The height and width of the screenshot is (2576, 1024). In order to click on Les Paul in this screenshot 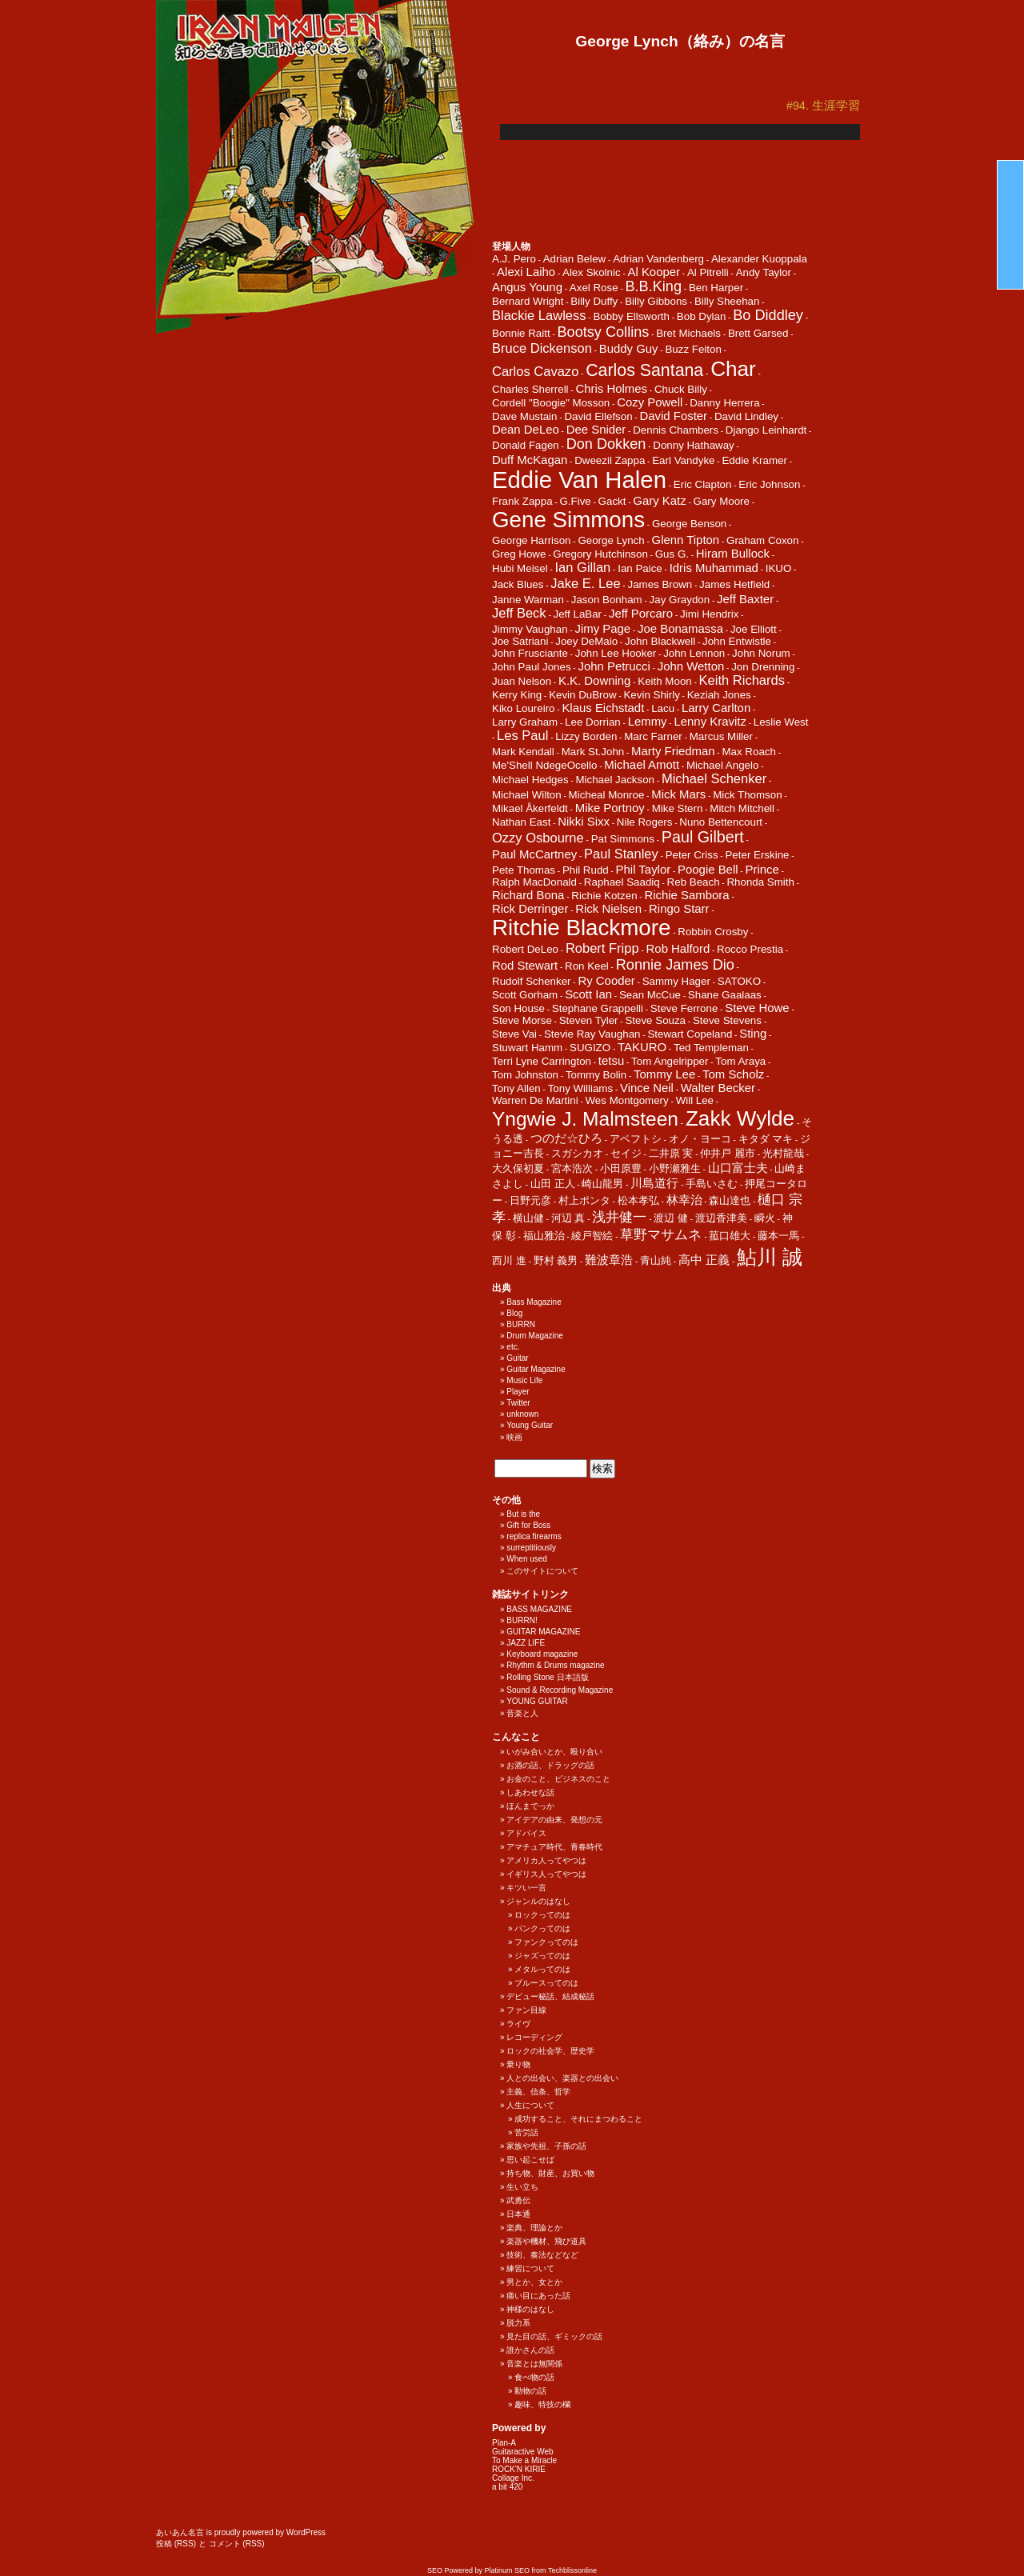, I will do `click(522, 735)`.